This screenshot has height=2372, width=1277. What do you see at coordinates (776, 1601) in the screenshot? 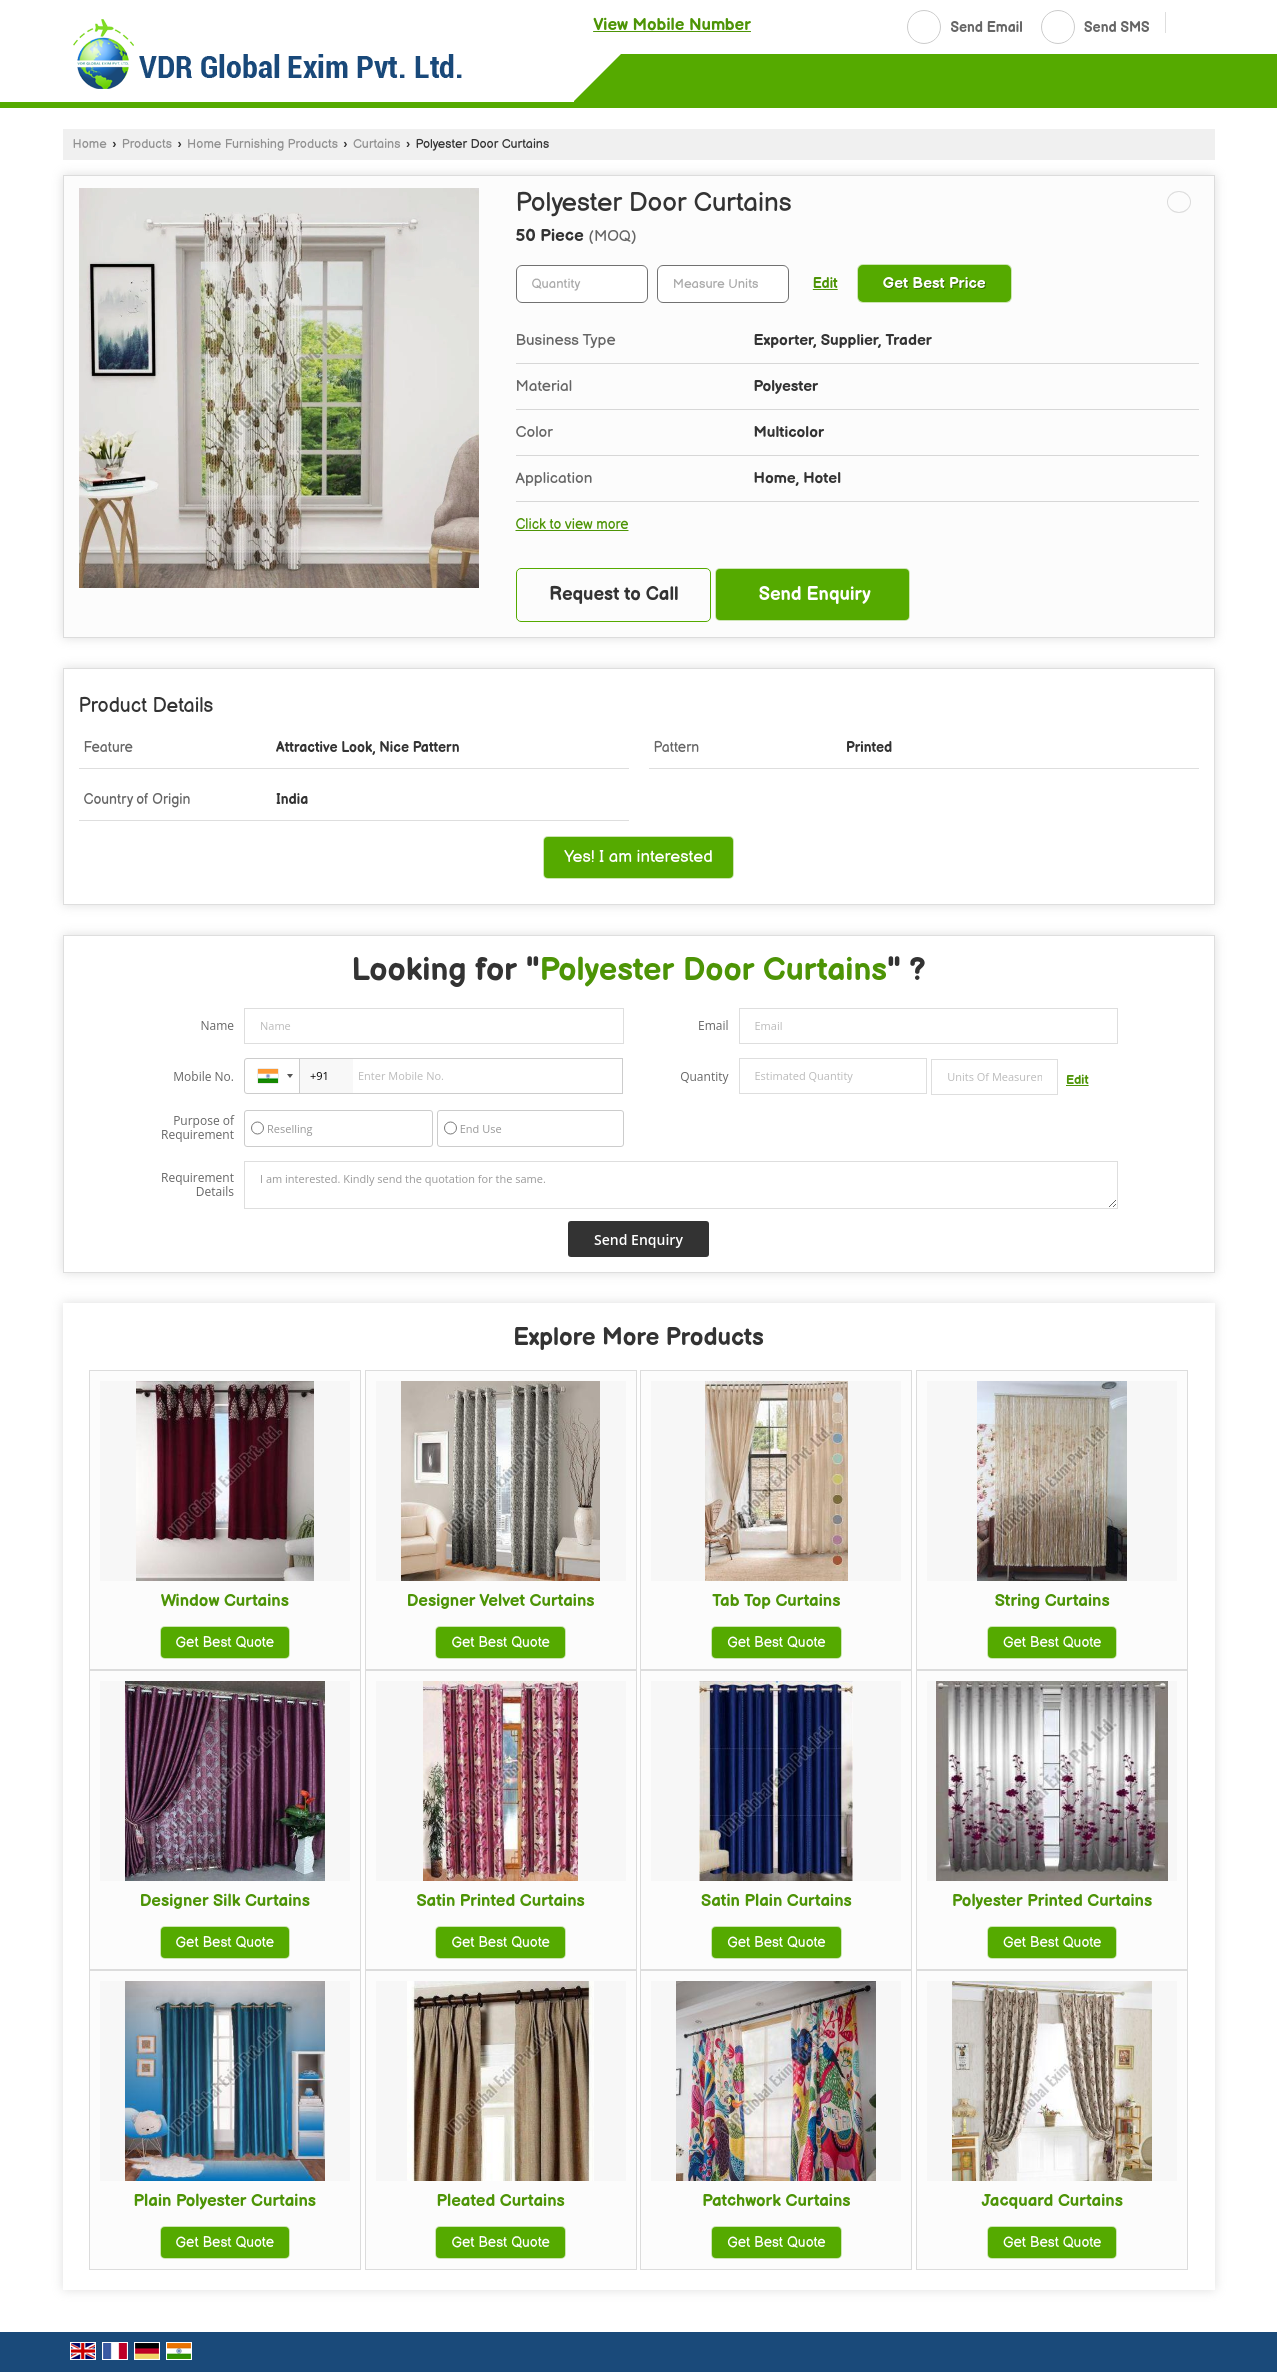
I see `Tab Top Curtains` at bounding box center [776, 1601].